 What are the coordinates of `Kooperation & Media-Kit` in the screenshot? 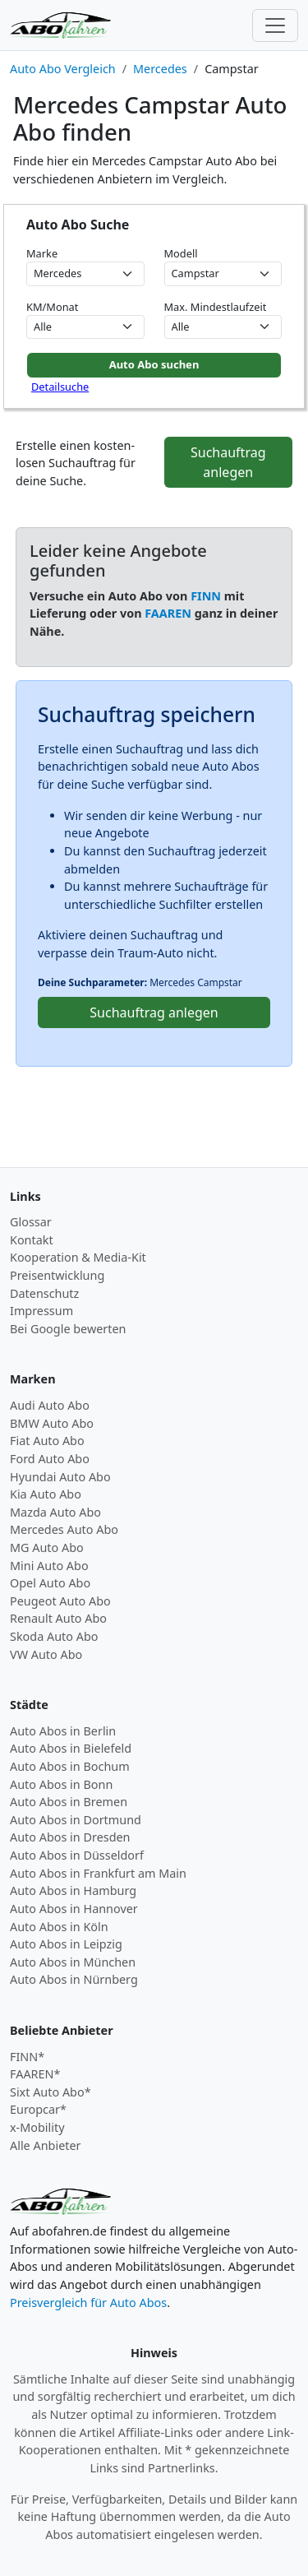 It's located at (78, 1257).